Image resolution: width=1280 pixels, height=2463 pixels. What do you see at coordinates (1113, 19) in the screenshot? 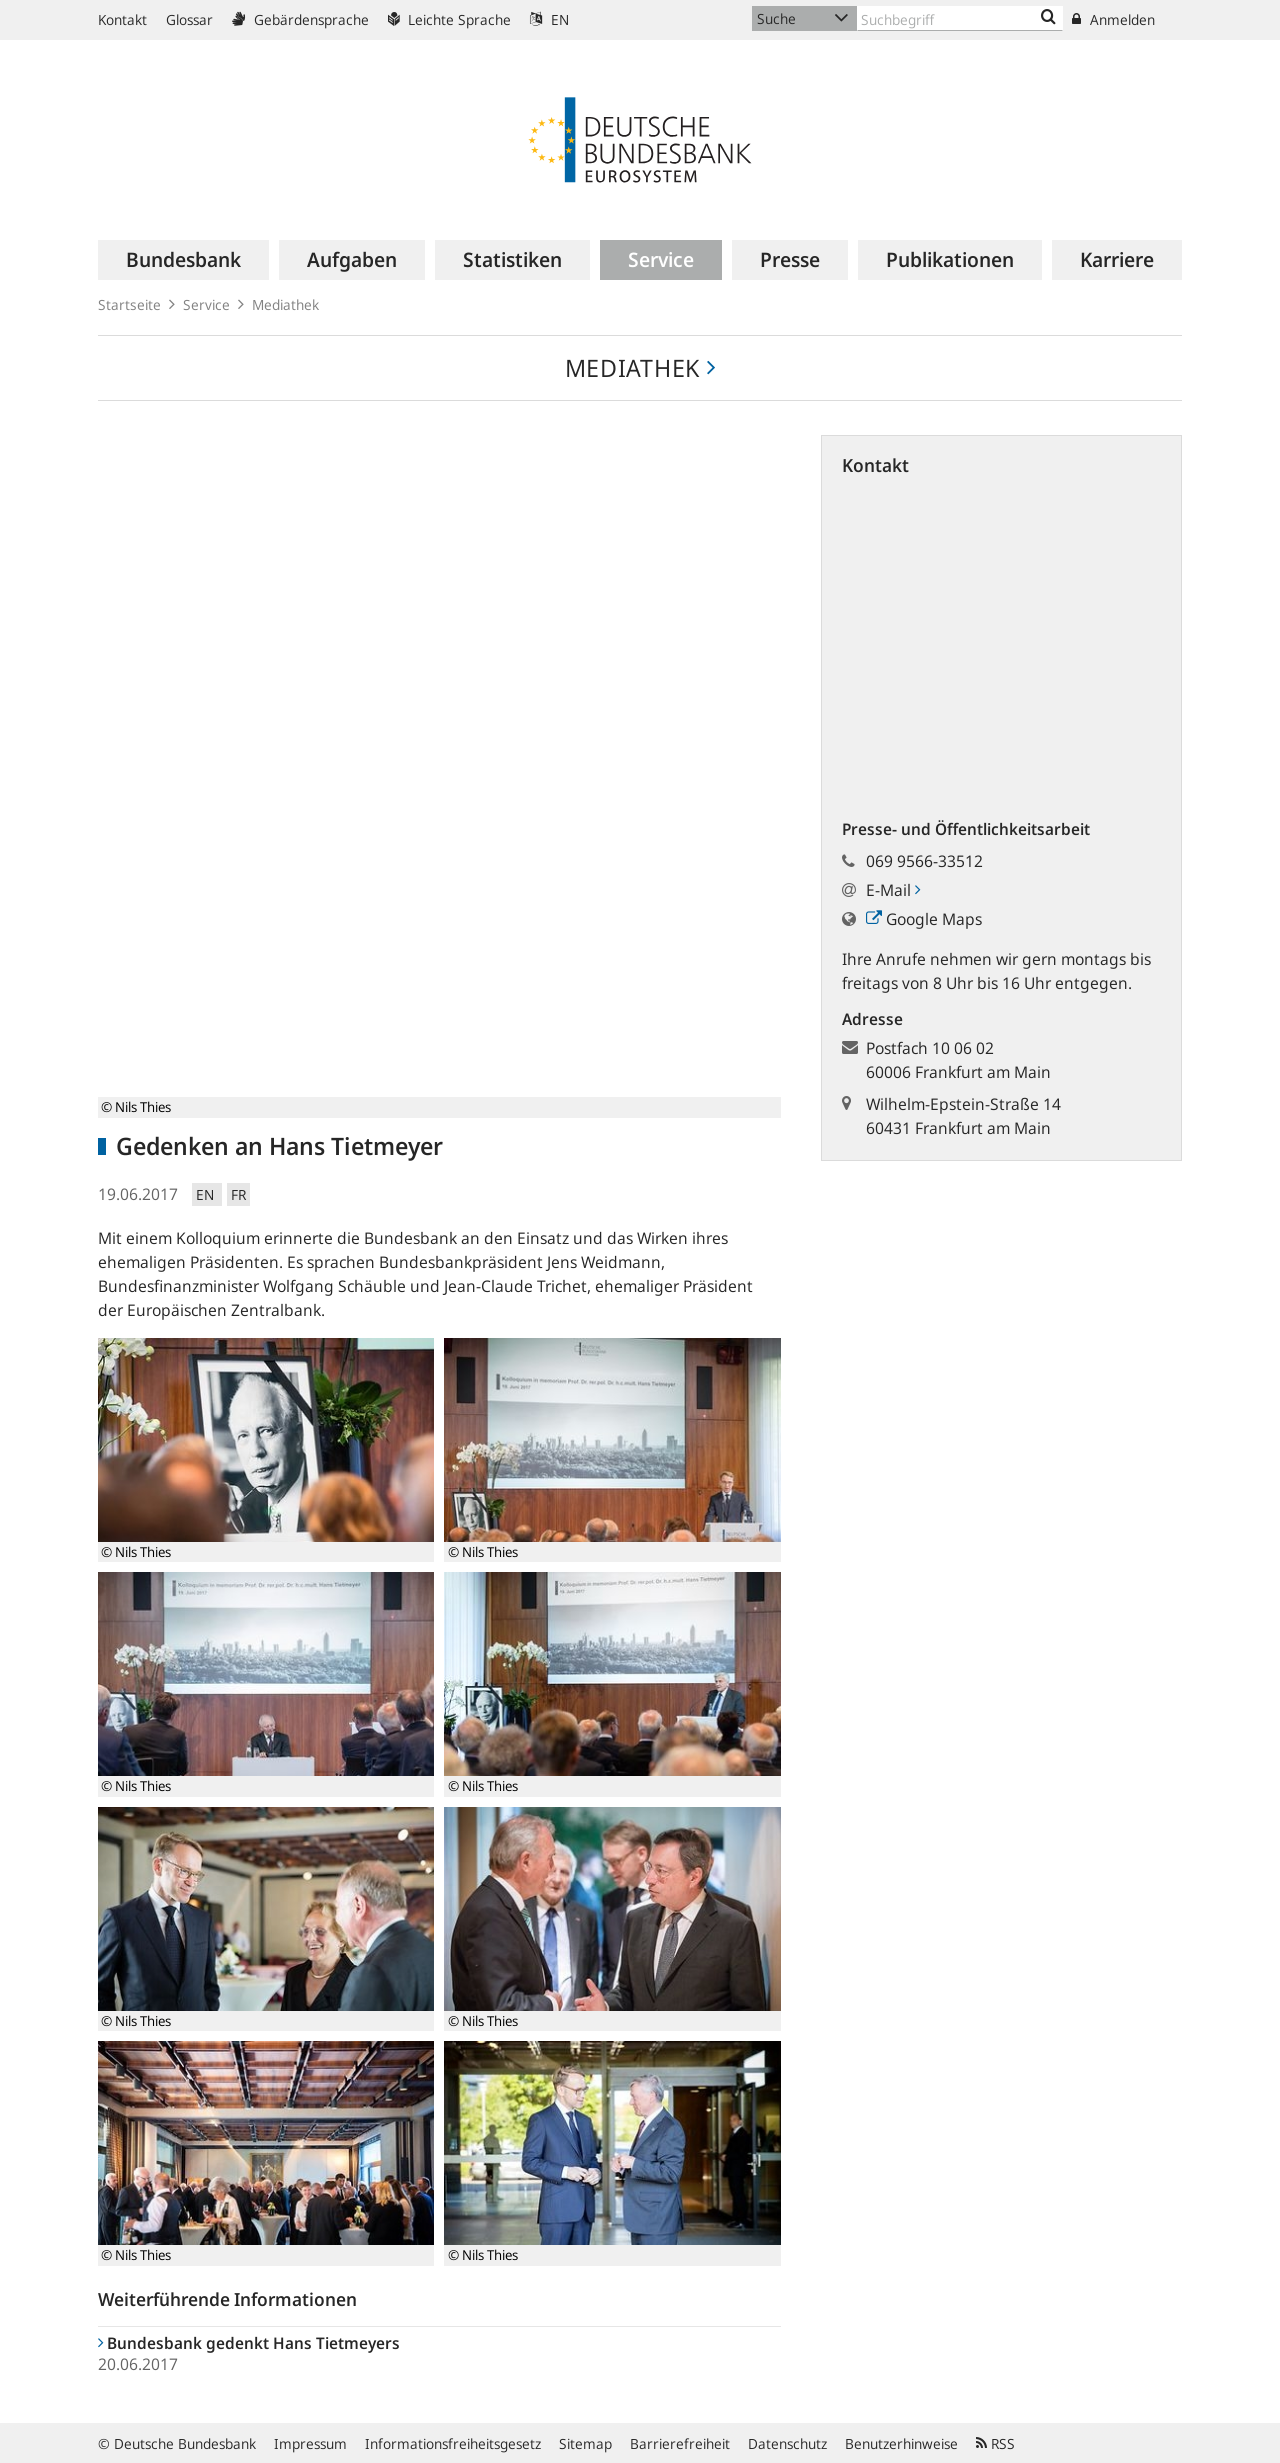
I see `Anmelden` at bounding box center [1113, 19].